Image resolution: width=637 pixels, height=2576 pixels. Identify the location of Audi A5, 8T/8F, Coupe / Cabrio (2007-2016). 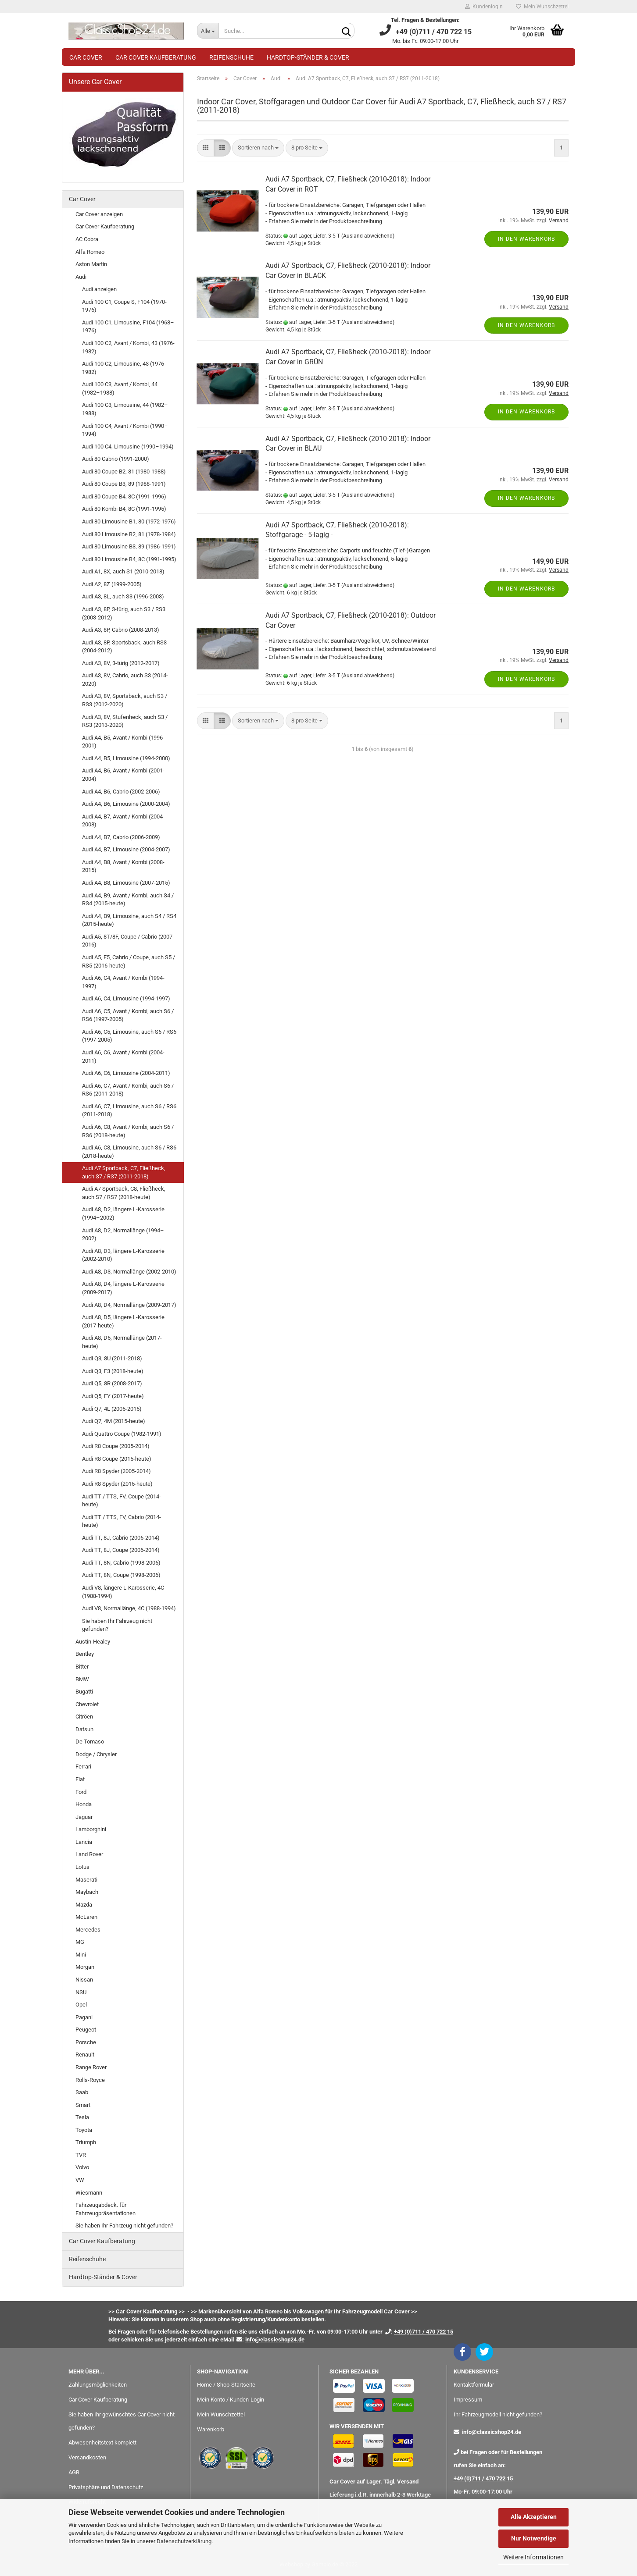
(128, 940).